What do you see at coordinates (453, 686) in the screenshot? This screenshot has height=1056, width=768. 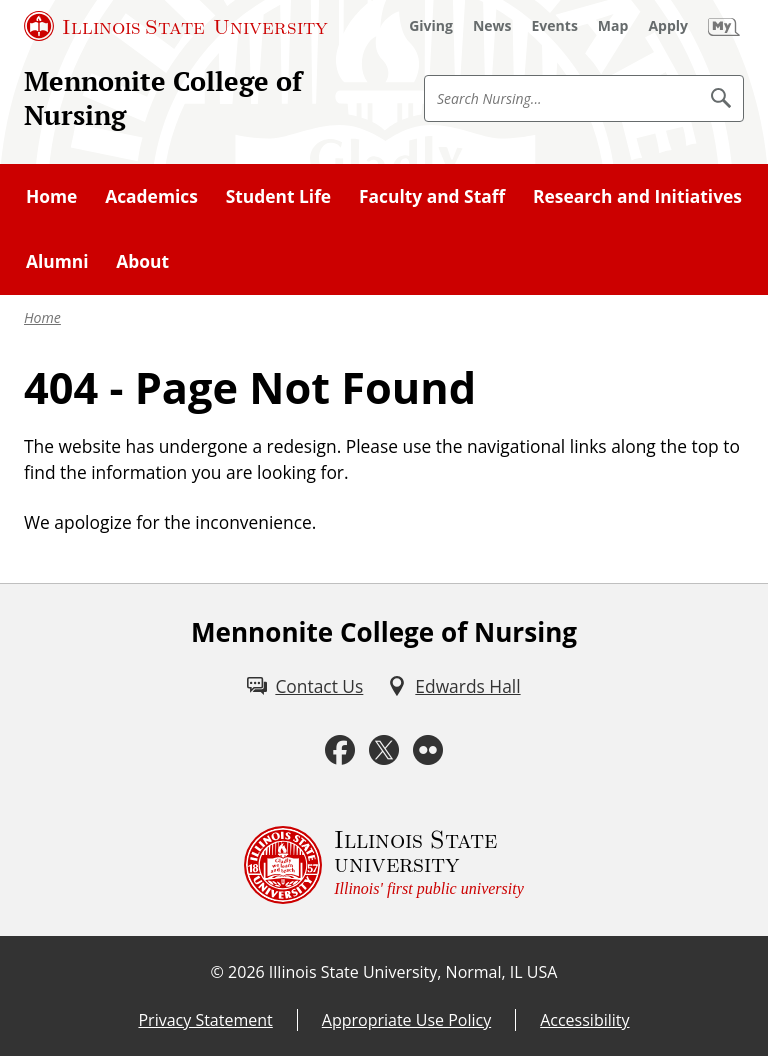 I see `[Edwards Hall (External)]` at bounding box center [453, 686].